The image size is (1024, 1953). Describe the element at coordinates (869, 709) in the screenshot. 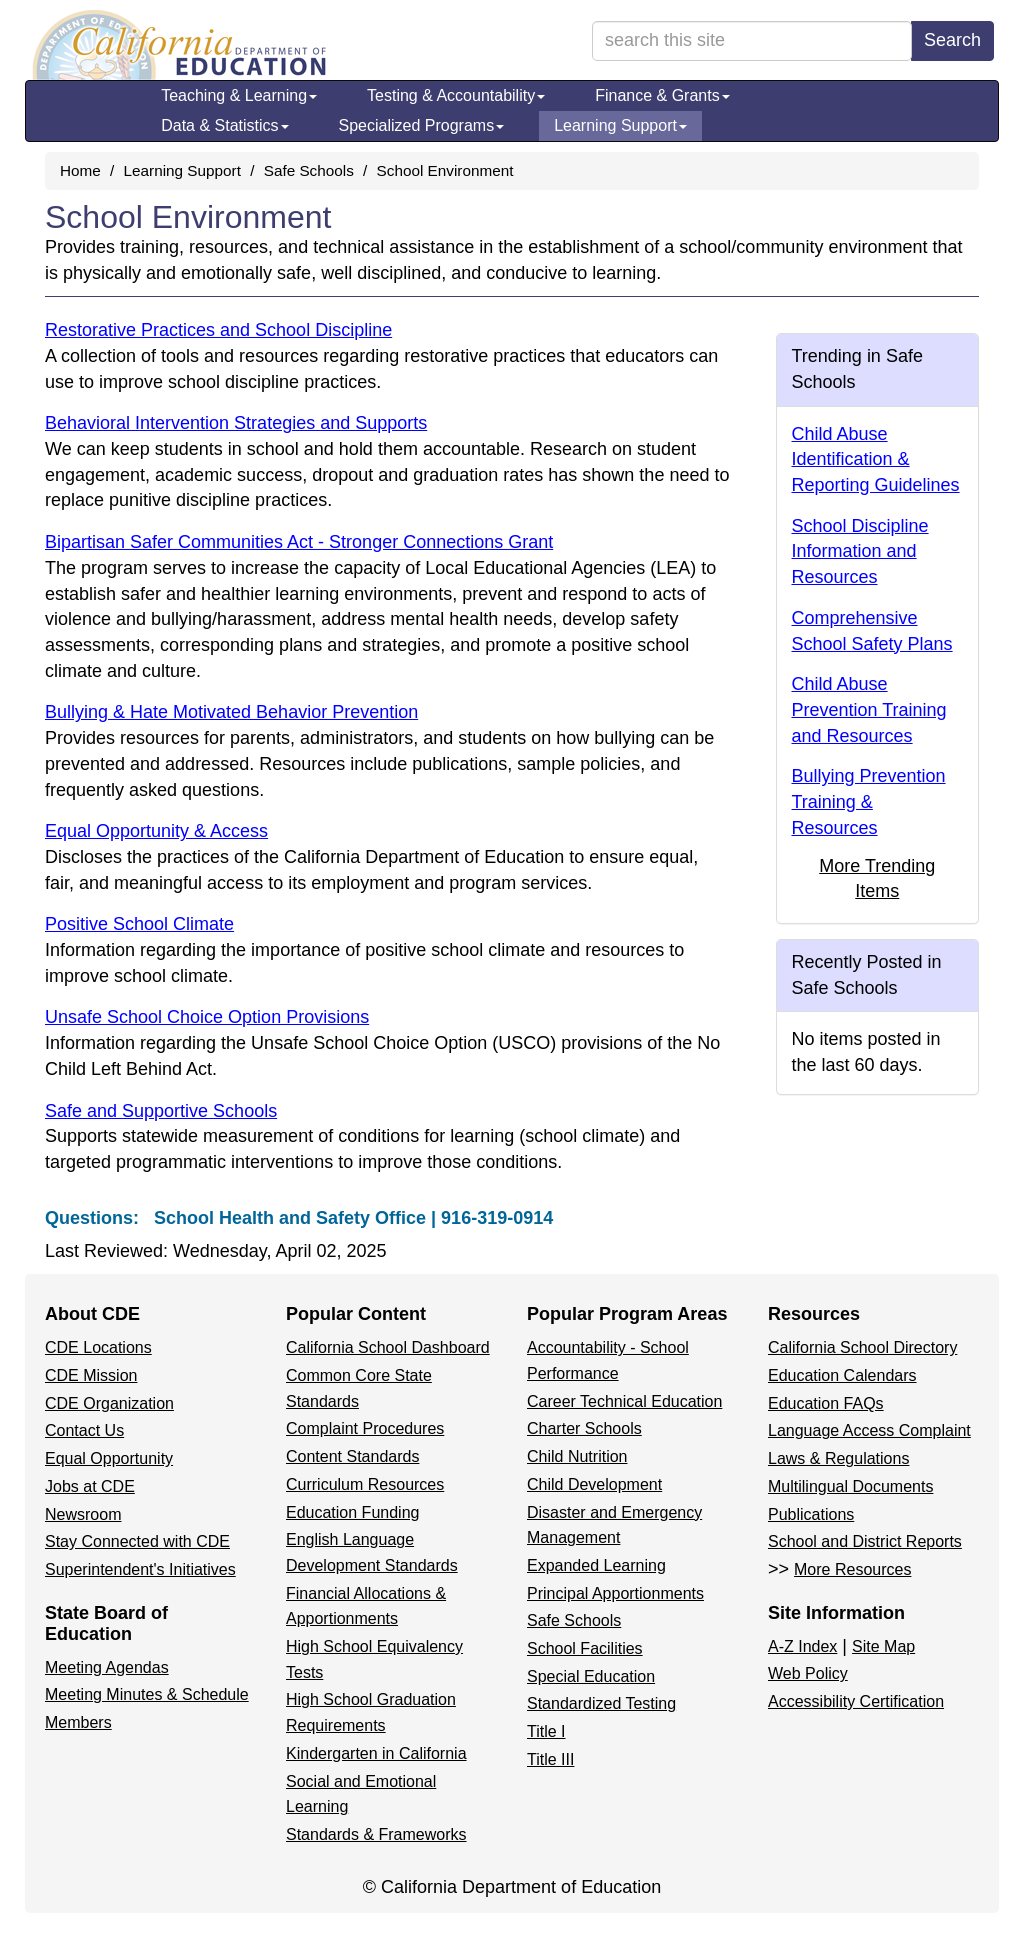

I see `Child Abuse Prevention Training and Resources` at that location.